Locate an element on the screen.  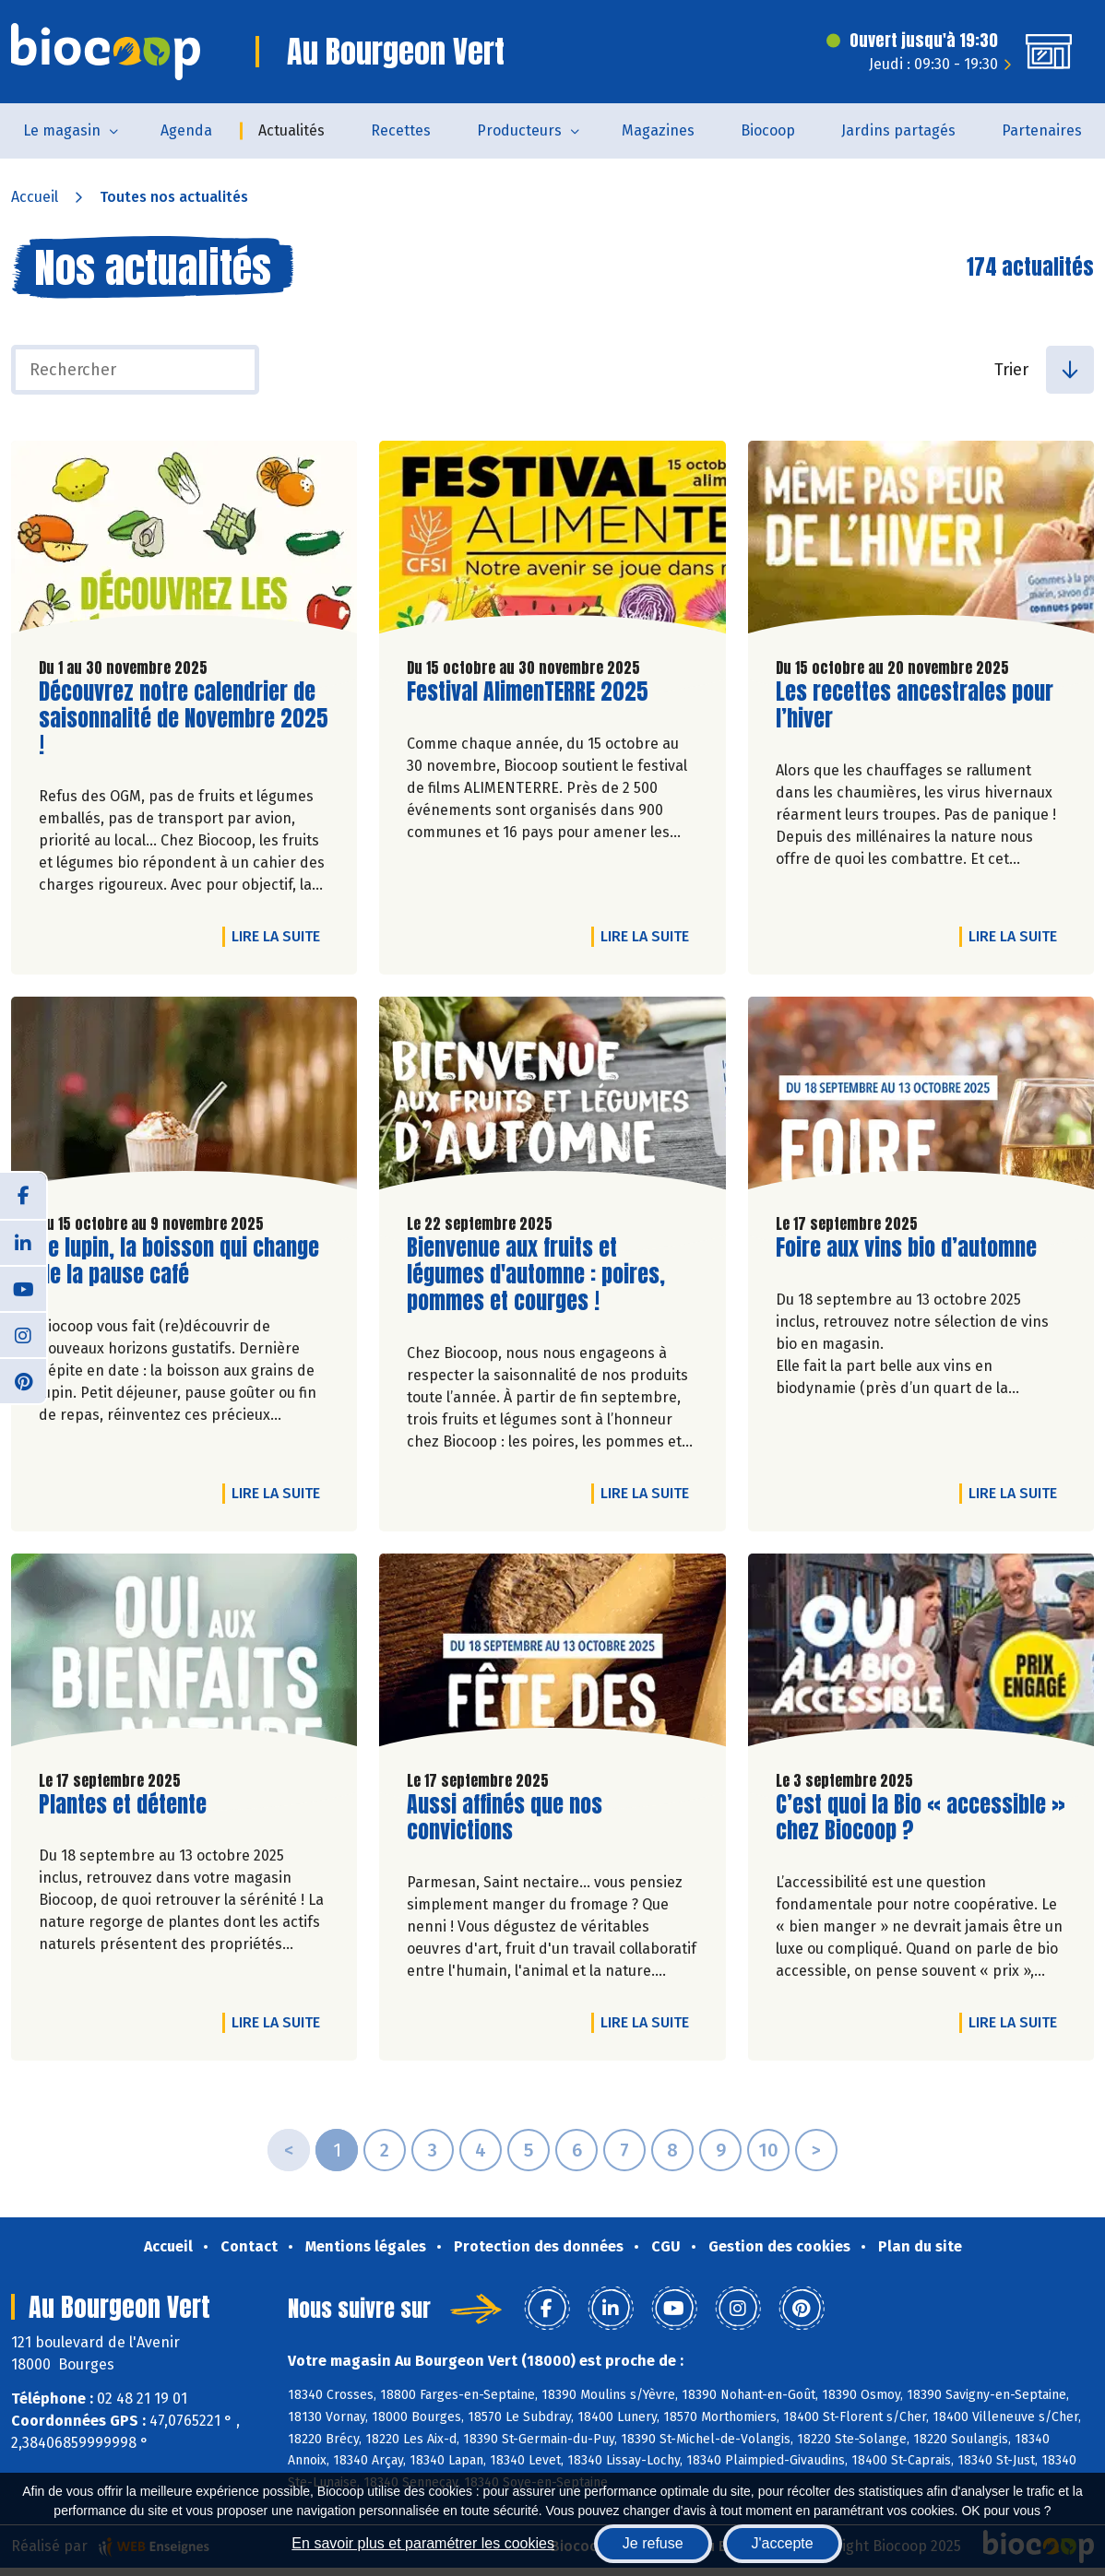
Agenda is located at coordinates (186, 130).